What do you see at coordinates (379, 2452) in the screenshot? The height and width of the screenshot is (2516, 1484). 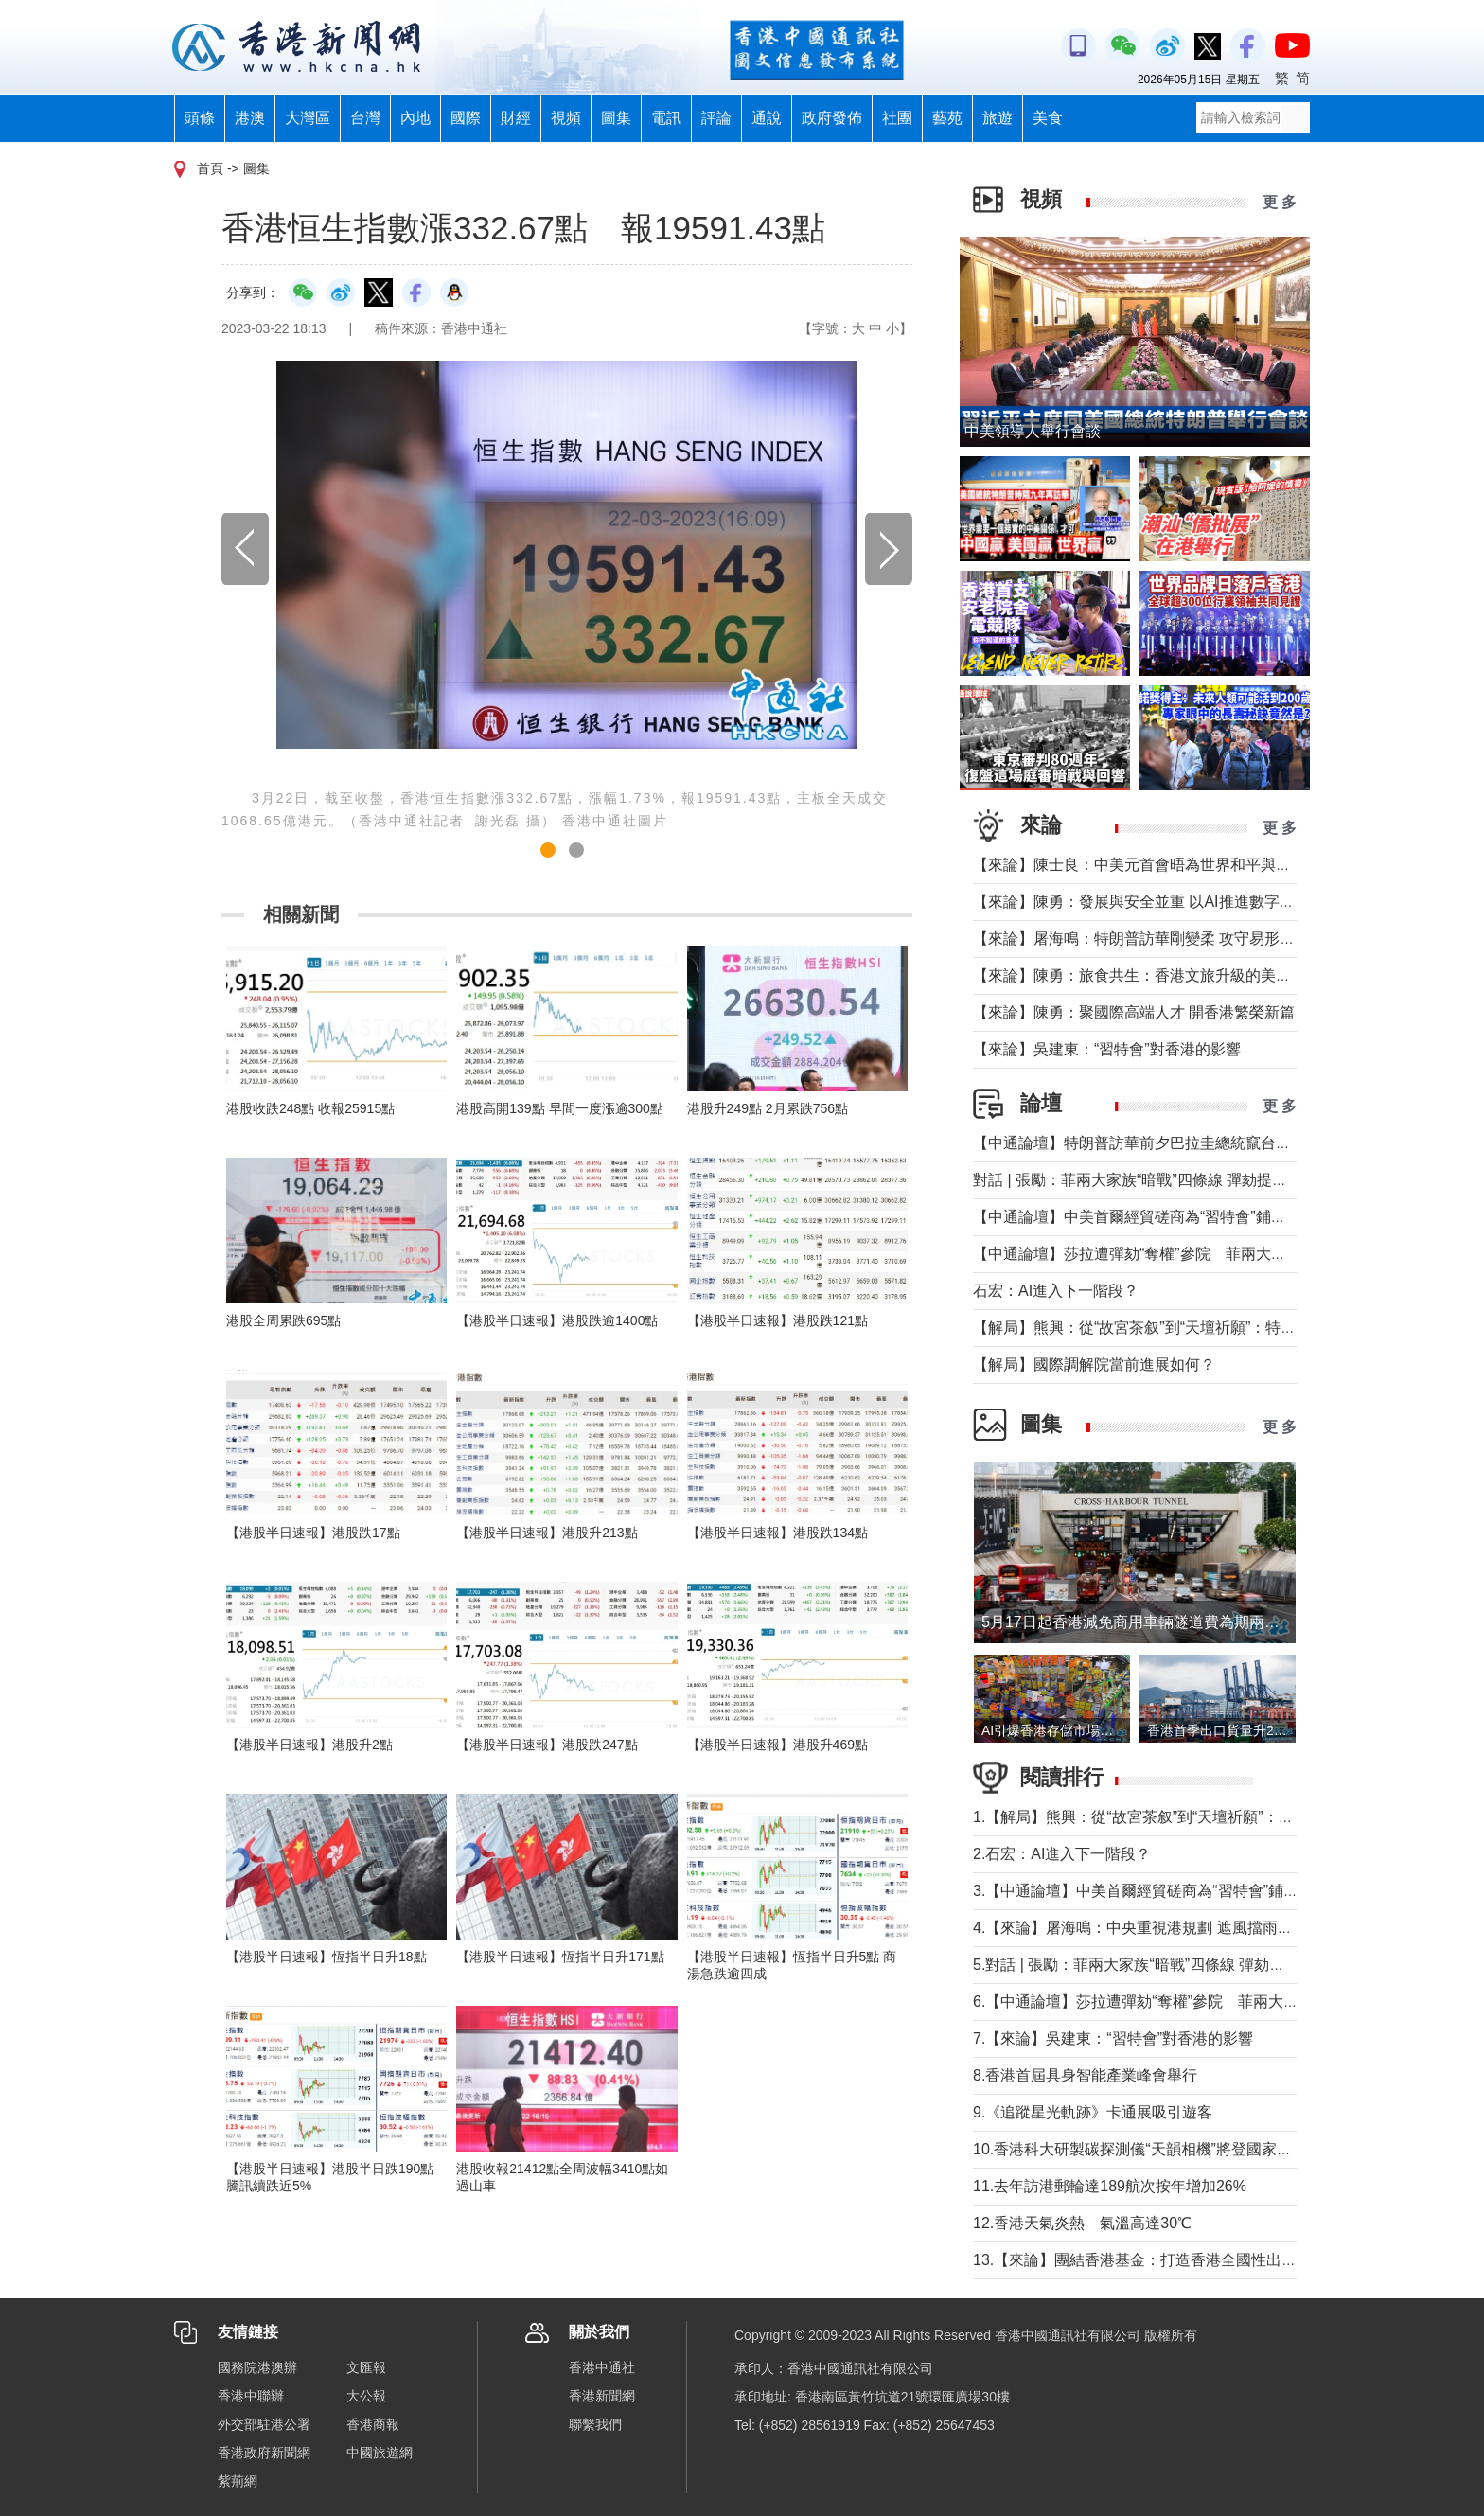 I see `中國旅遊網` at bounding box center [379, 2452].